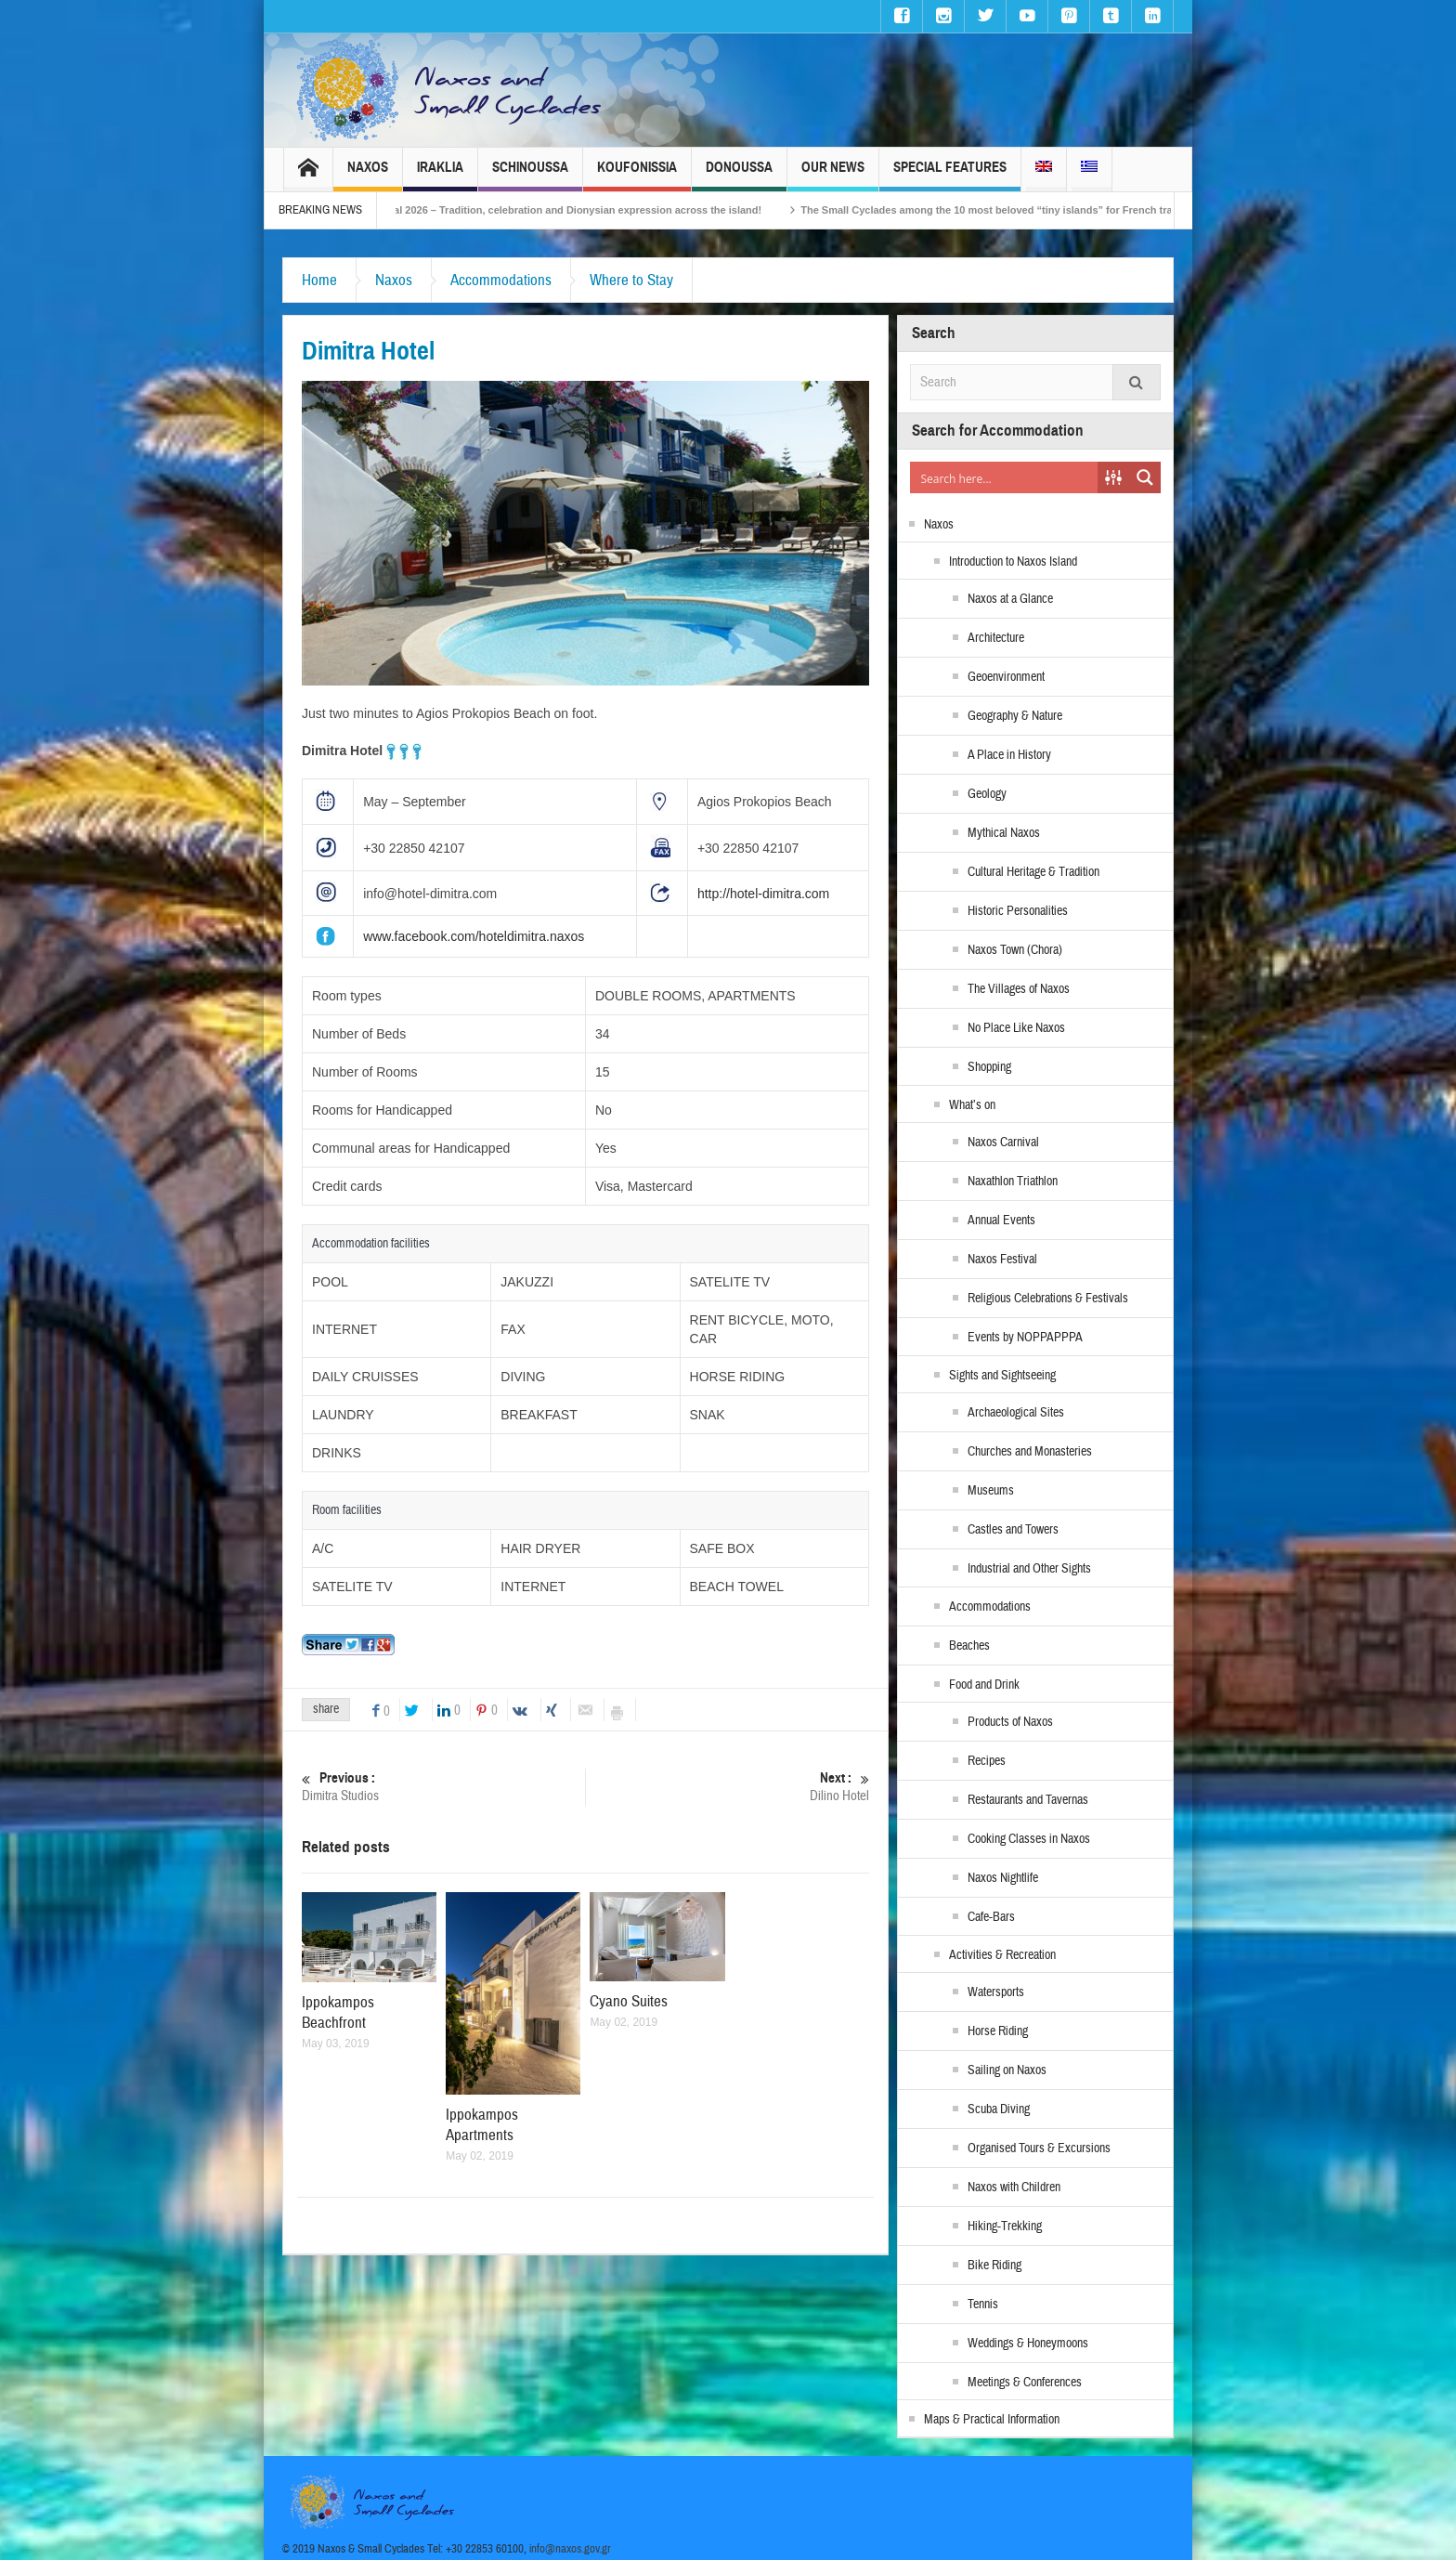 The image size is (1456, 2560). I want to click on Introduction to Naxos Island, so click(1013, 562).